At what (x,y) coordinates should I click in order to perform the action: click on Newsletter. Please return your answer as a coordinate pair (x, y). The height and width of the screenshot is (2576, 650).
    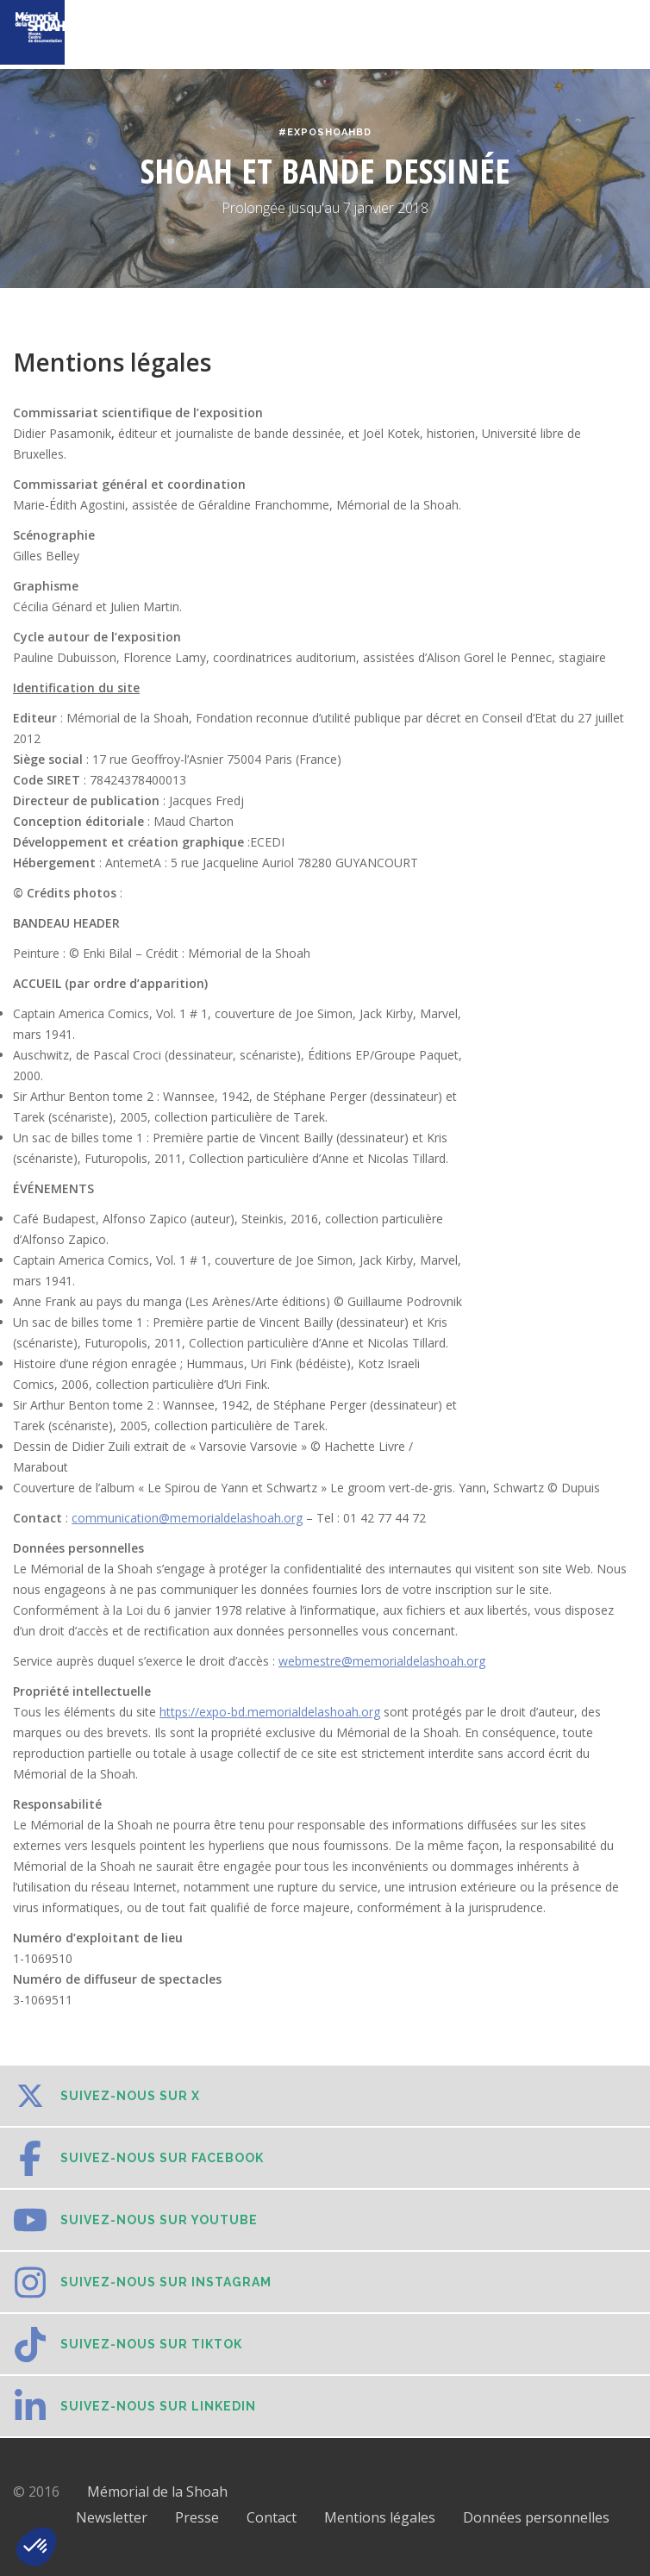
    Looking at the image, I should click on (111, 2517).